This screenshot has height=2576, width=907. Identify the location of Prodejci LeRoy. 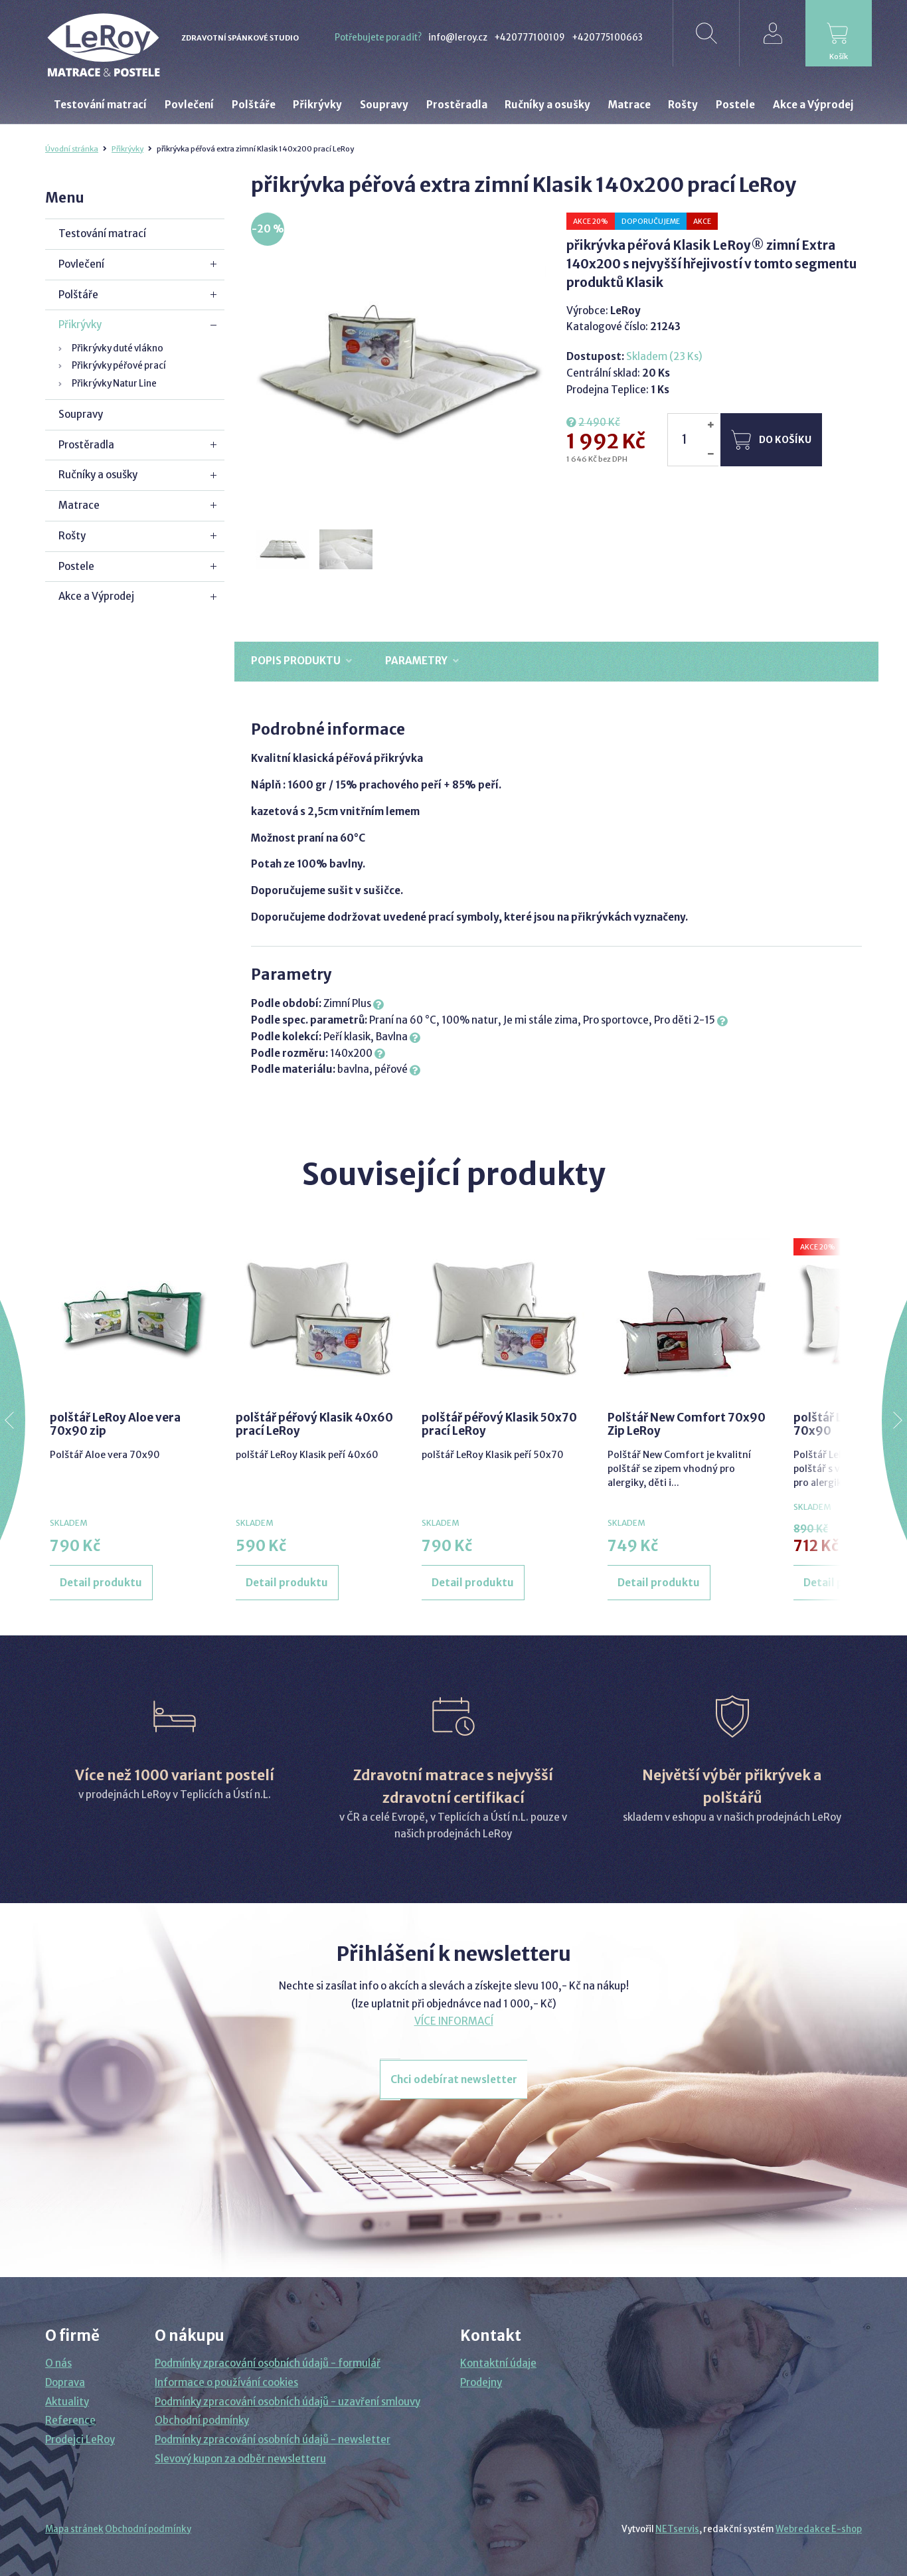
(80, 2439).